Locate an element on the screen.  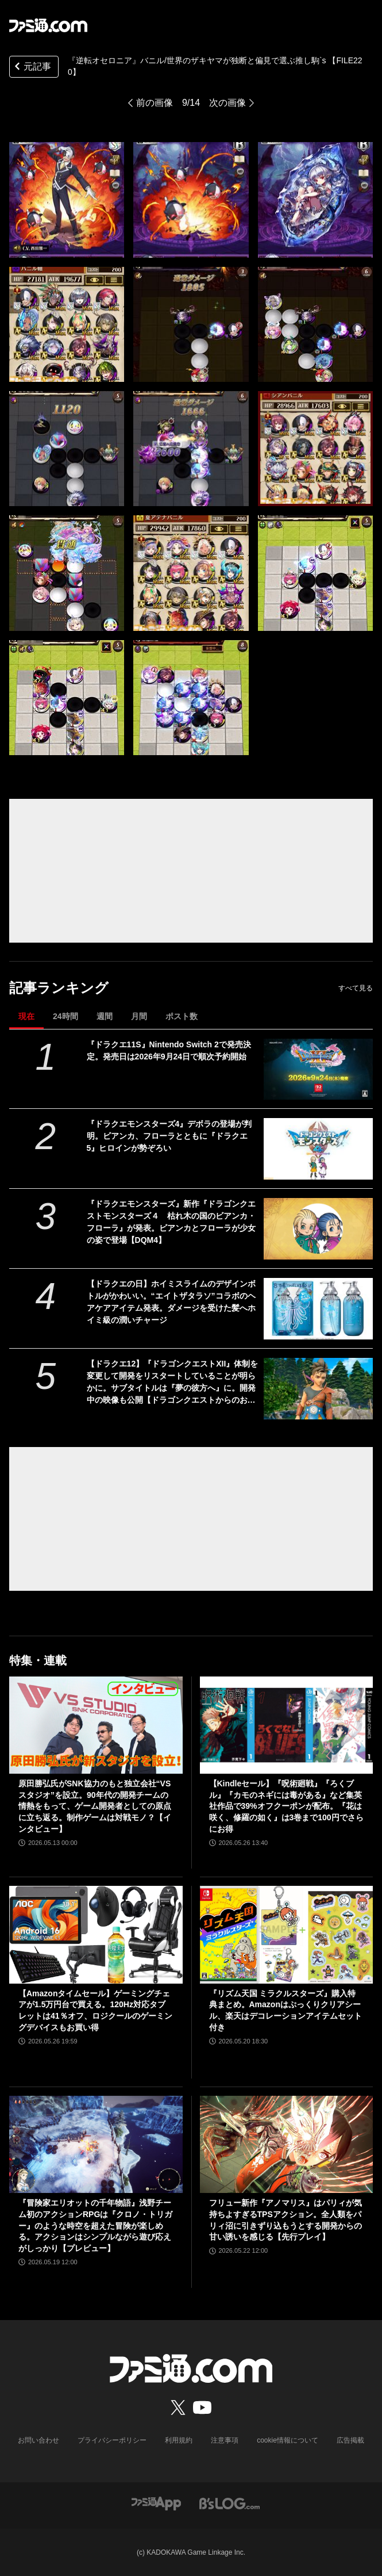
[原田勝弘氏がSNK協力のもと独立会社“VSスタジオ”を設立。90年代の開発チームの情熱をもって、ゲーム開発者としての原点に立ち返る。制作ゲームは対戦モノ？【インタビュー】] is located at coordinates (96, 1725).